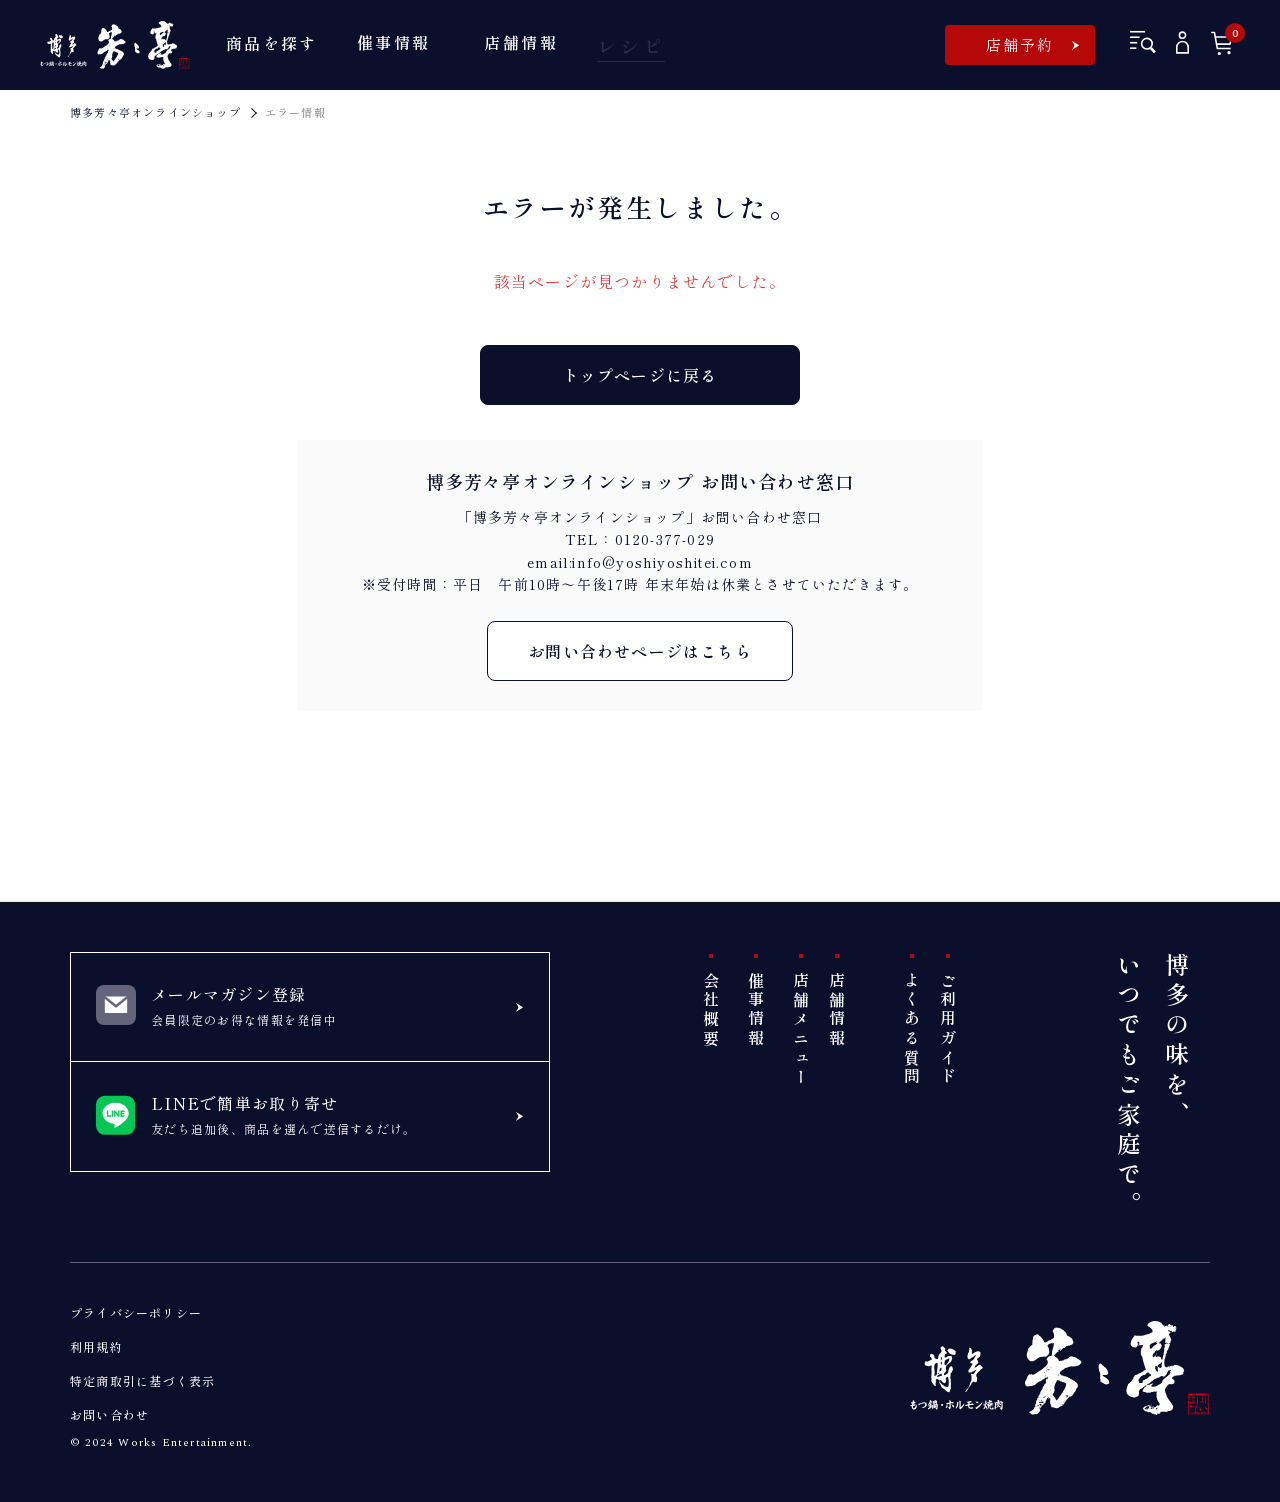 The height and width of the screenshot is (1502, 1280). Describe the element at coordinates (1020, 44) in the screenshot. I see `店舗予約` at that location.